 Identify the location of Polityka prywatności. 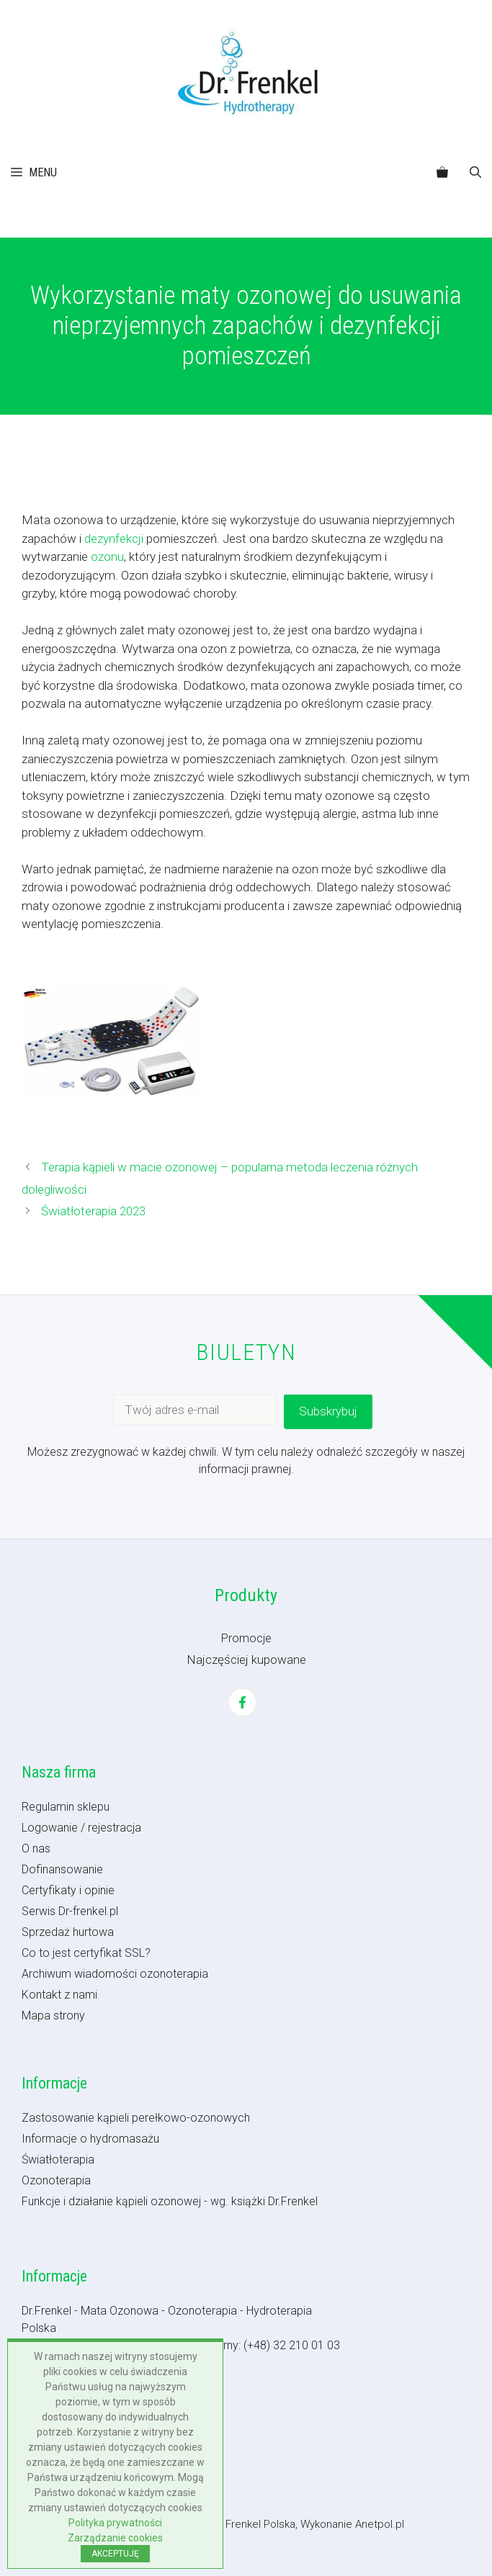
(115, 2522).